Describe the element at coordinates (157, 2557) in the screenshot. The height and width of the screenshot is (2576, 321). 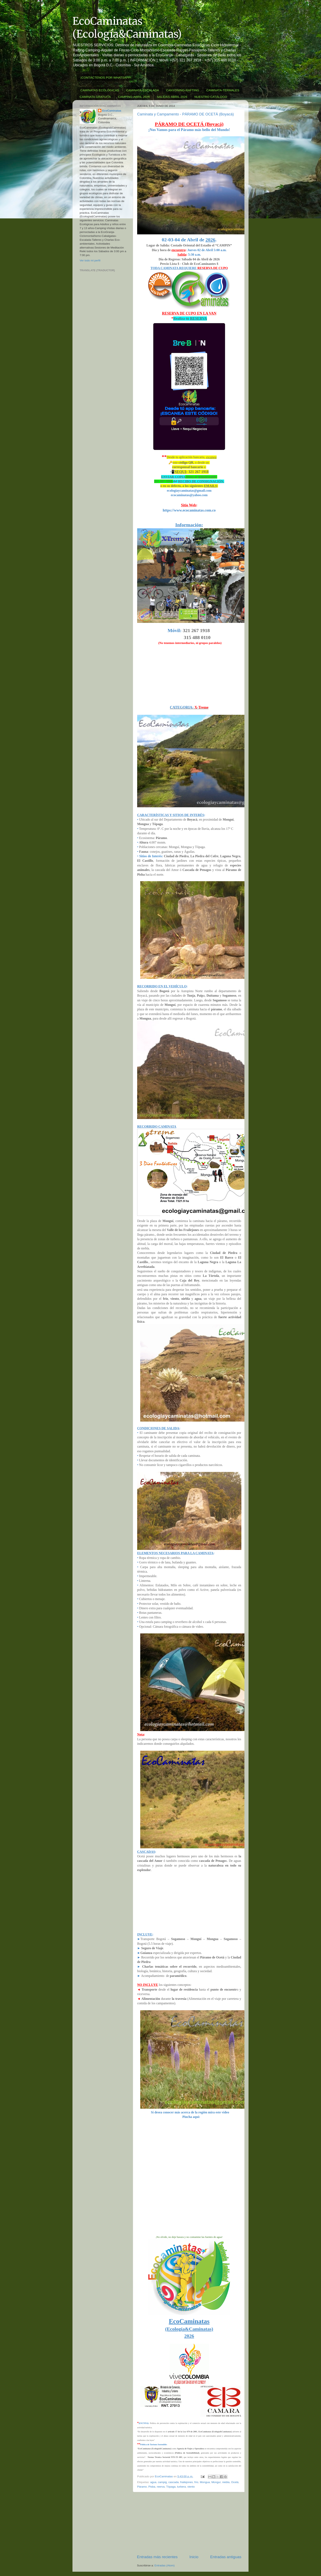
I see `Entradas más recientes` at that location.